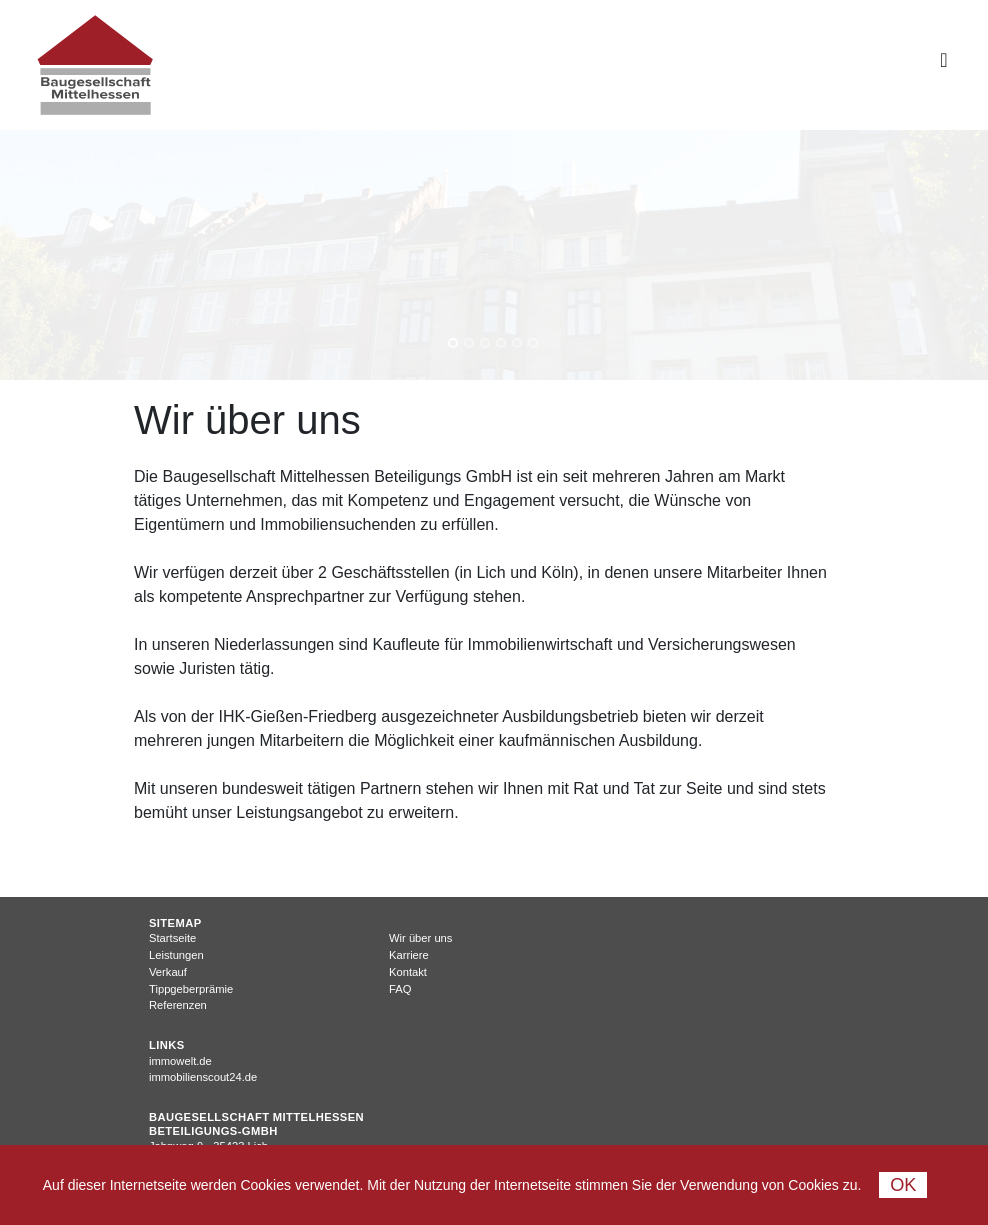  Describe the element at coordinates (400, 989) in the screenshot. I see `FAQ` at that location.